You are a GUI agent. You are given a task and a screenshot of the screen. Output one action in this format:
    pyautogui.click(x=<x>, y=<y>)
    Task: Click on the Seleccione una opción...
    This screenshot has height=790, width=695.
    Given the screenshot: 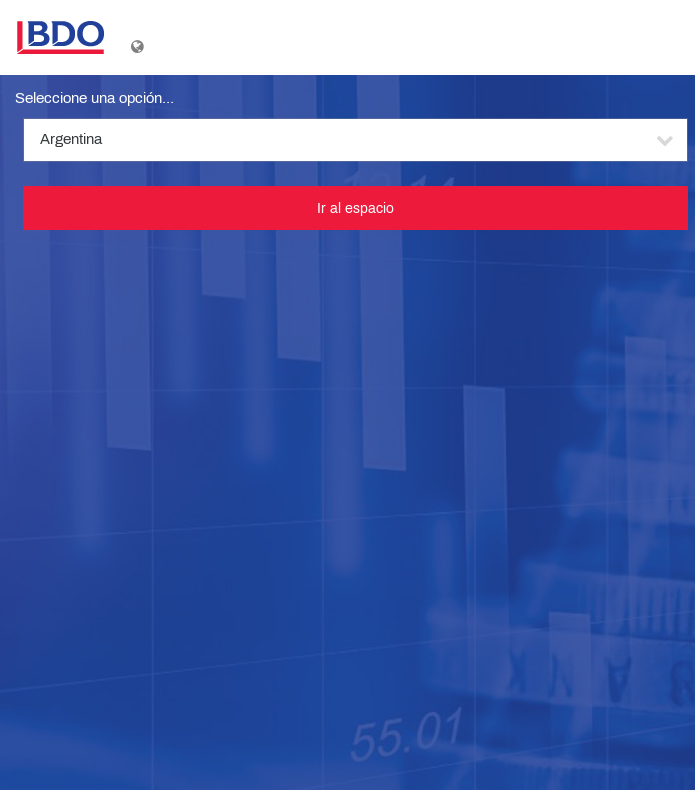 What is the action you would take?
    pyautogui.click(x=94, y=98)
    